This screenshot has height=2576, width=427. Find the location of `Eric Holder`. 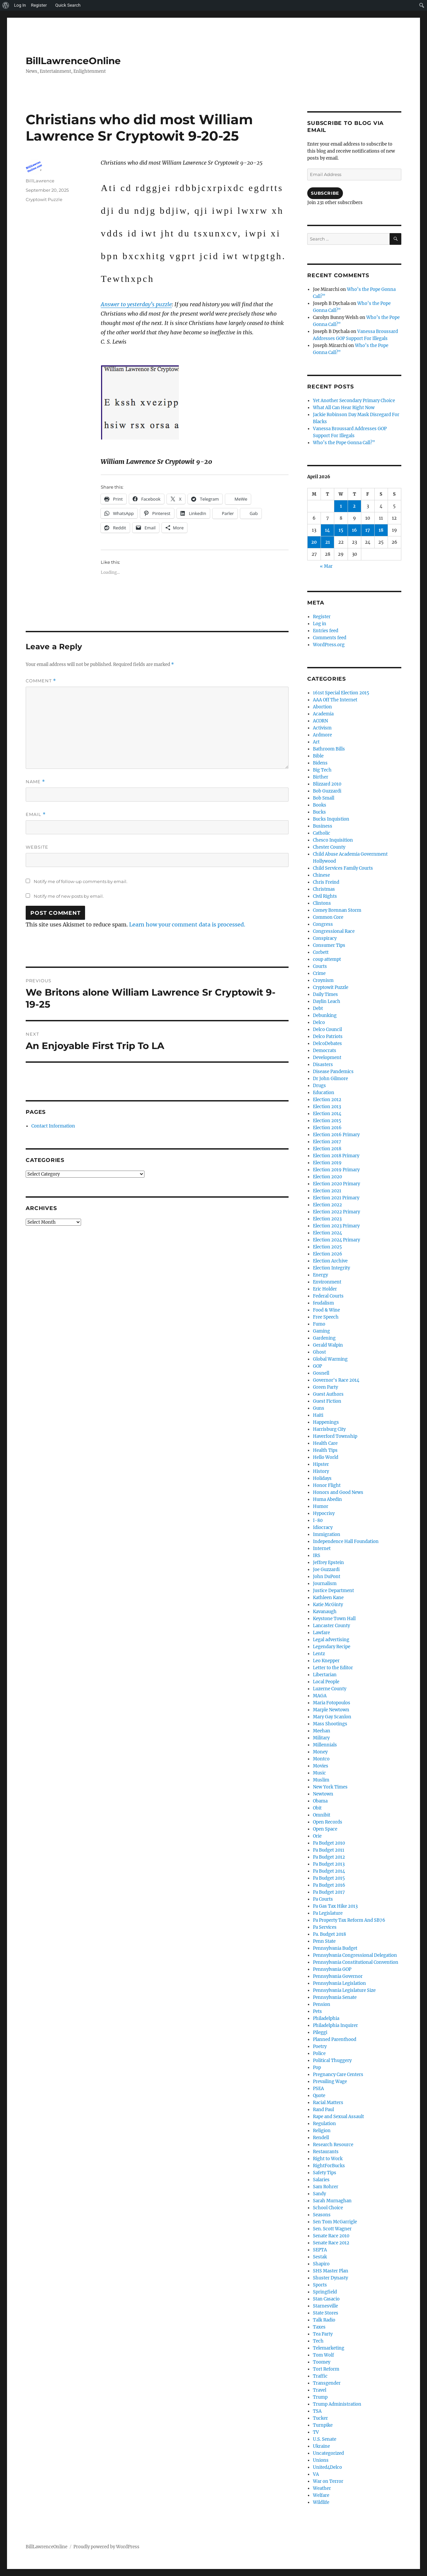

Eric Holder is located at coordinates (325, 1289).